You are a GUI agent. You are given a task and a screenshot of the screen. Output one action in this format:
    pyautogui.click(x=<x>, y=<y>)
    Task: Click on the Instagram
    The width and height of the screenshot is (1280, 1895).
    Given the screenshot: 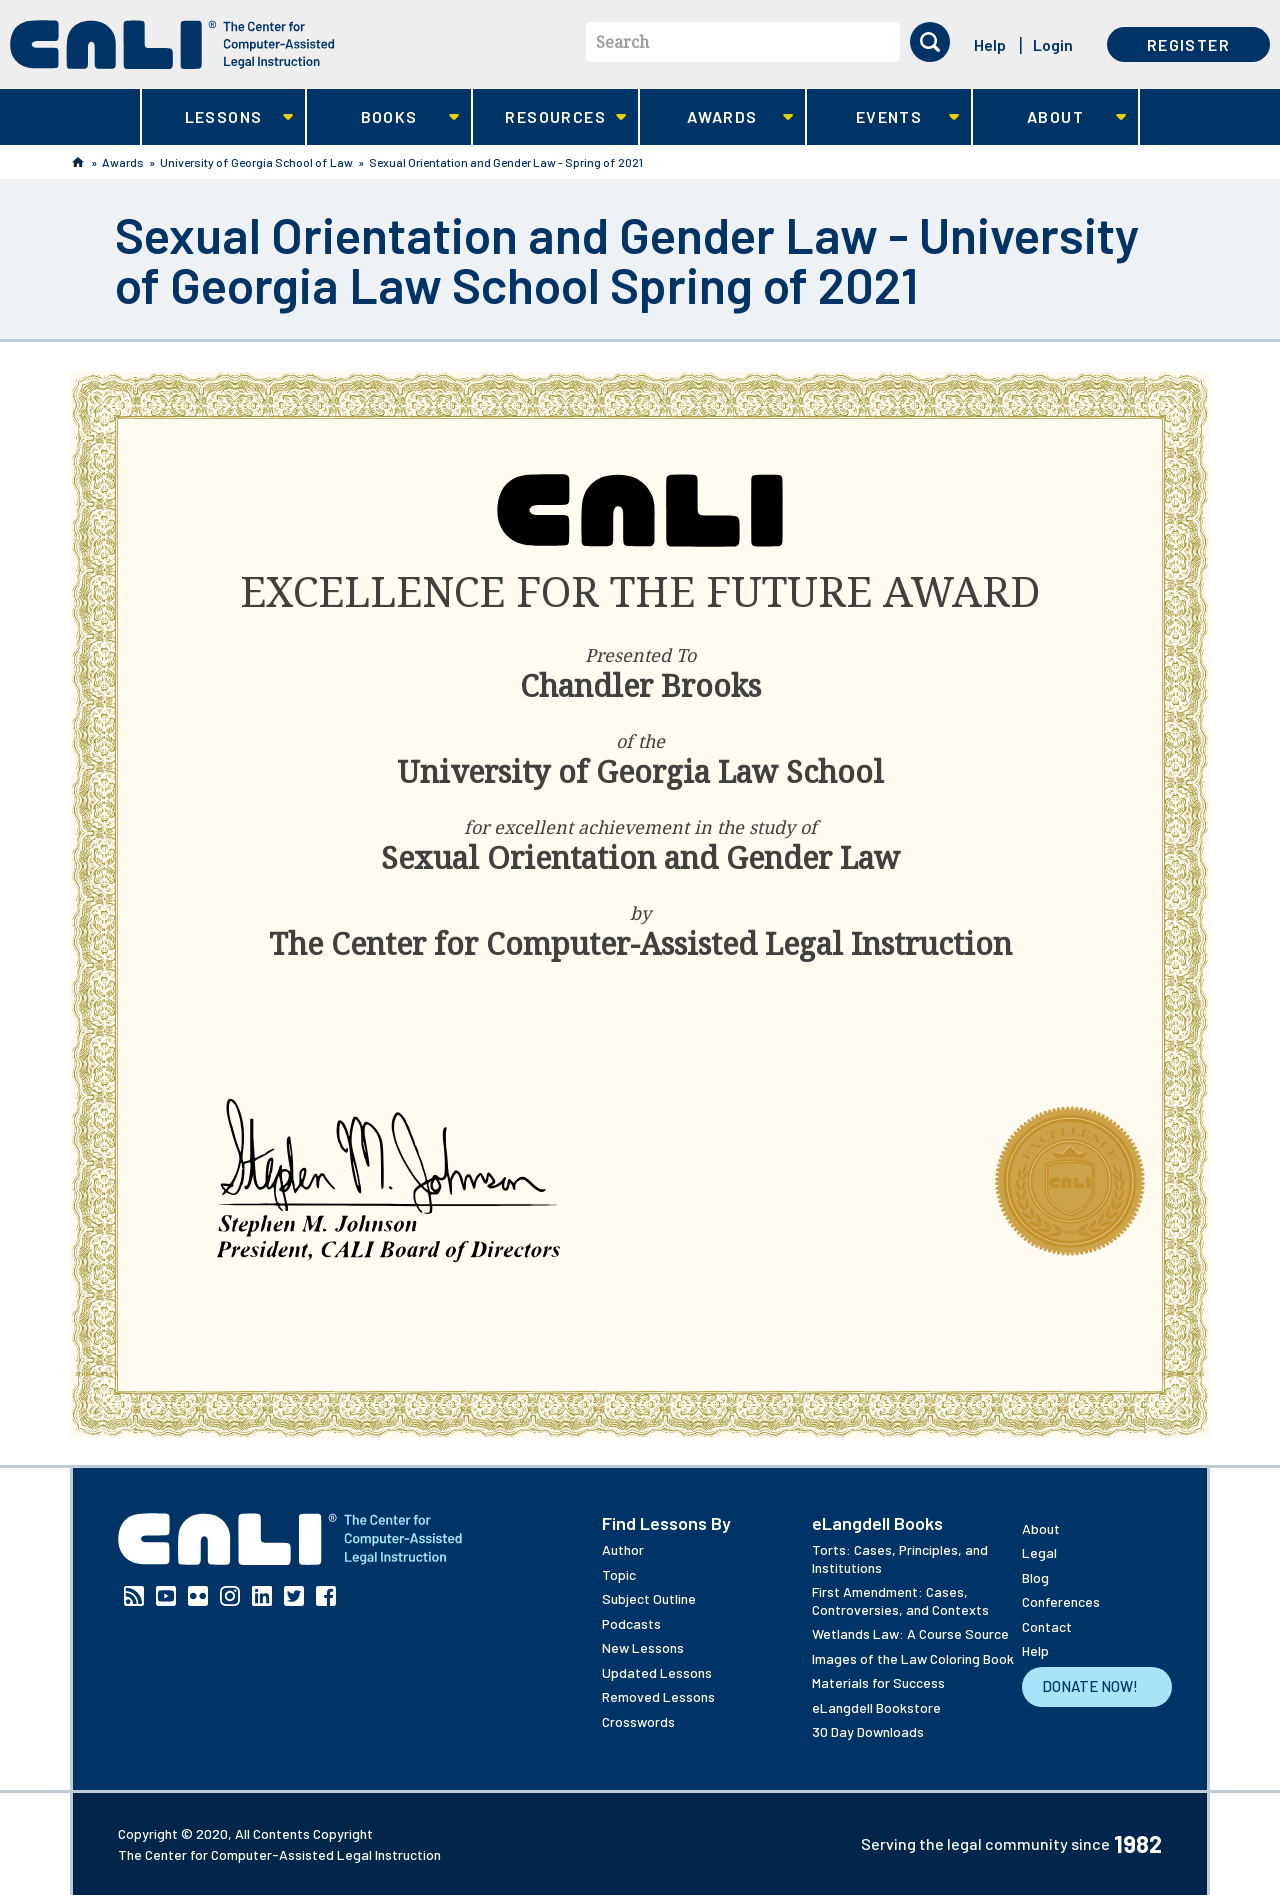 What is the action you would take?
    pyautogui.click(x=230, y=1596)
    